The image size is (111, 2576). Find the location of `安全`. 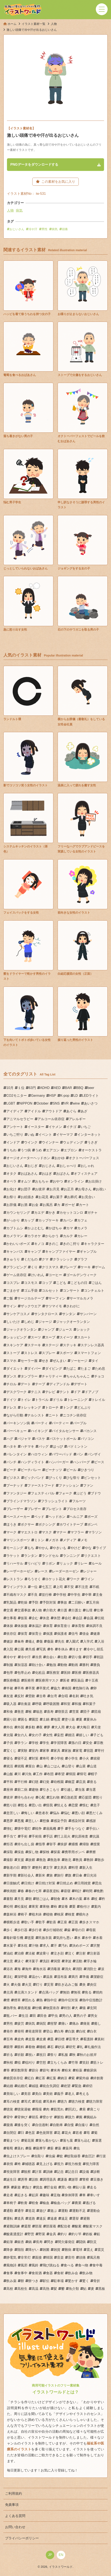

安全 is located at coordinates (89, 1743).